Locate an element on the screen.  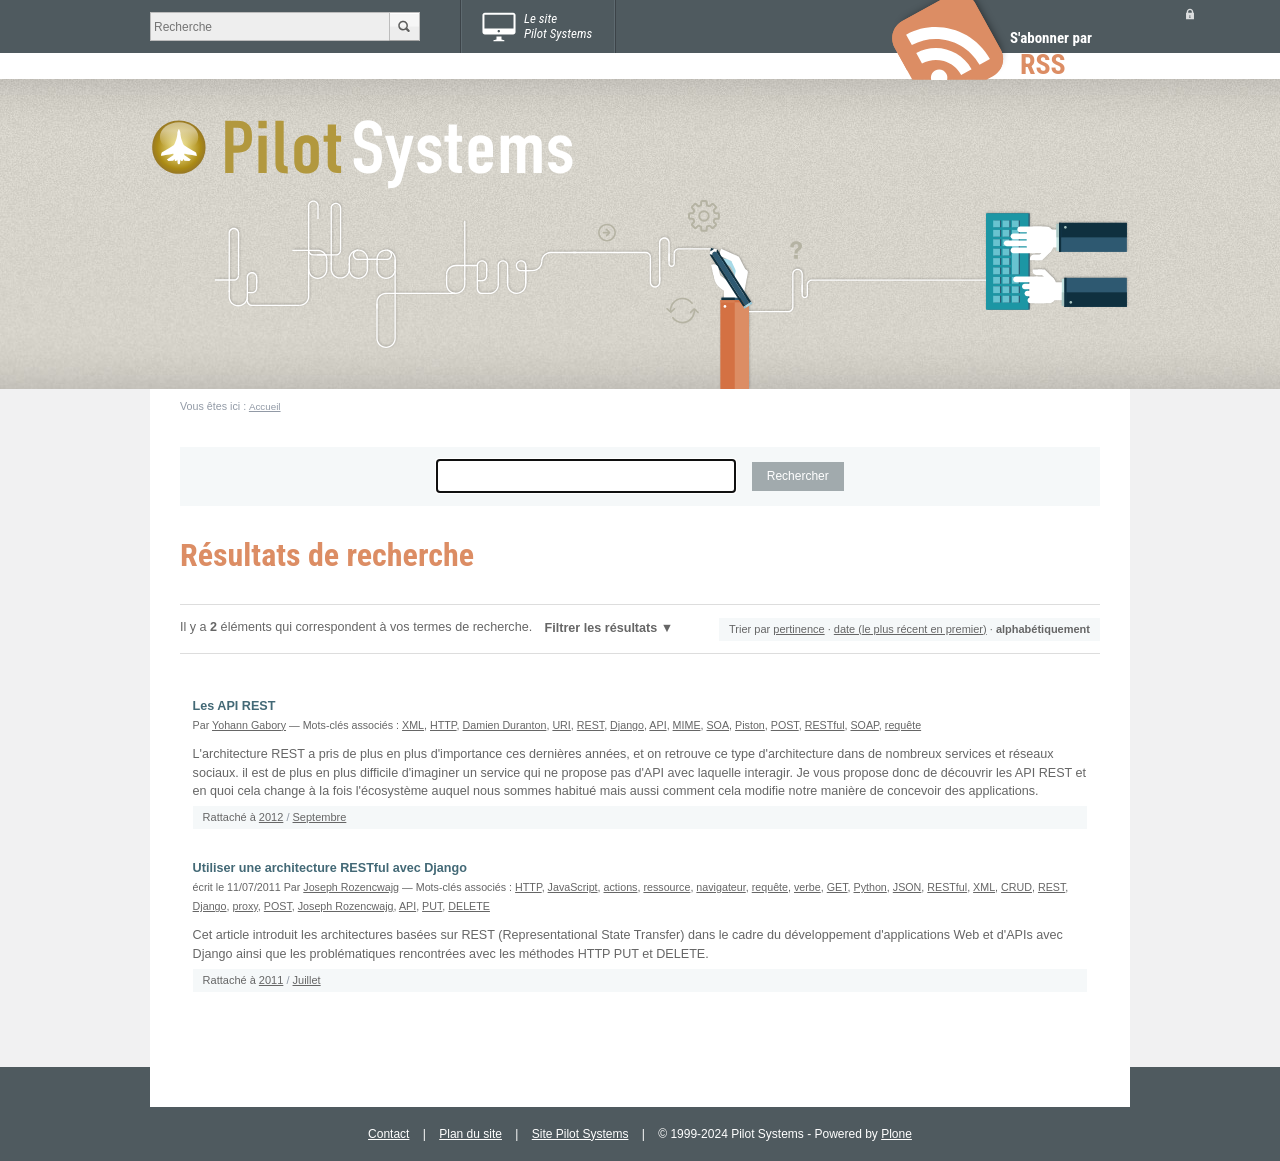
Damien Duranton is located at coordinates (505, 725).